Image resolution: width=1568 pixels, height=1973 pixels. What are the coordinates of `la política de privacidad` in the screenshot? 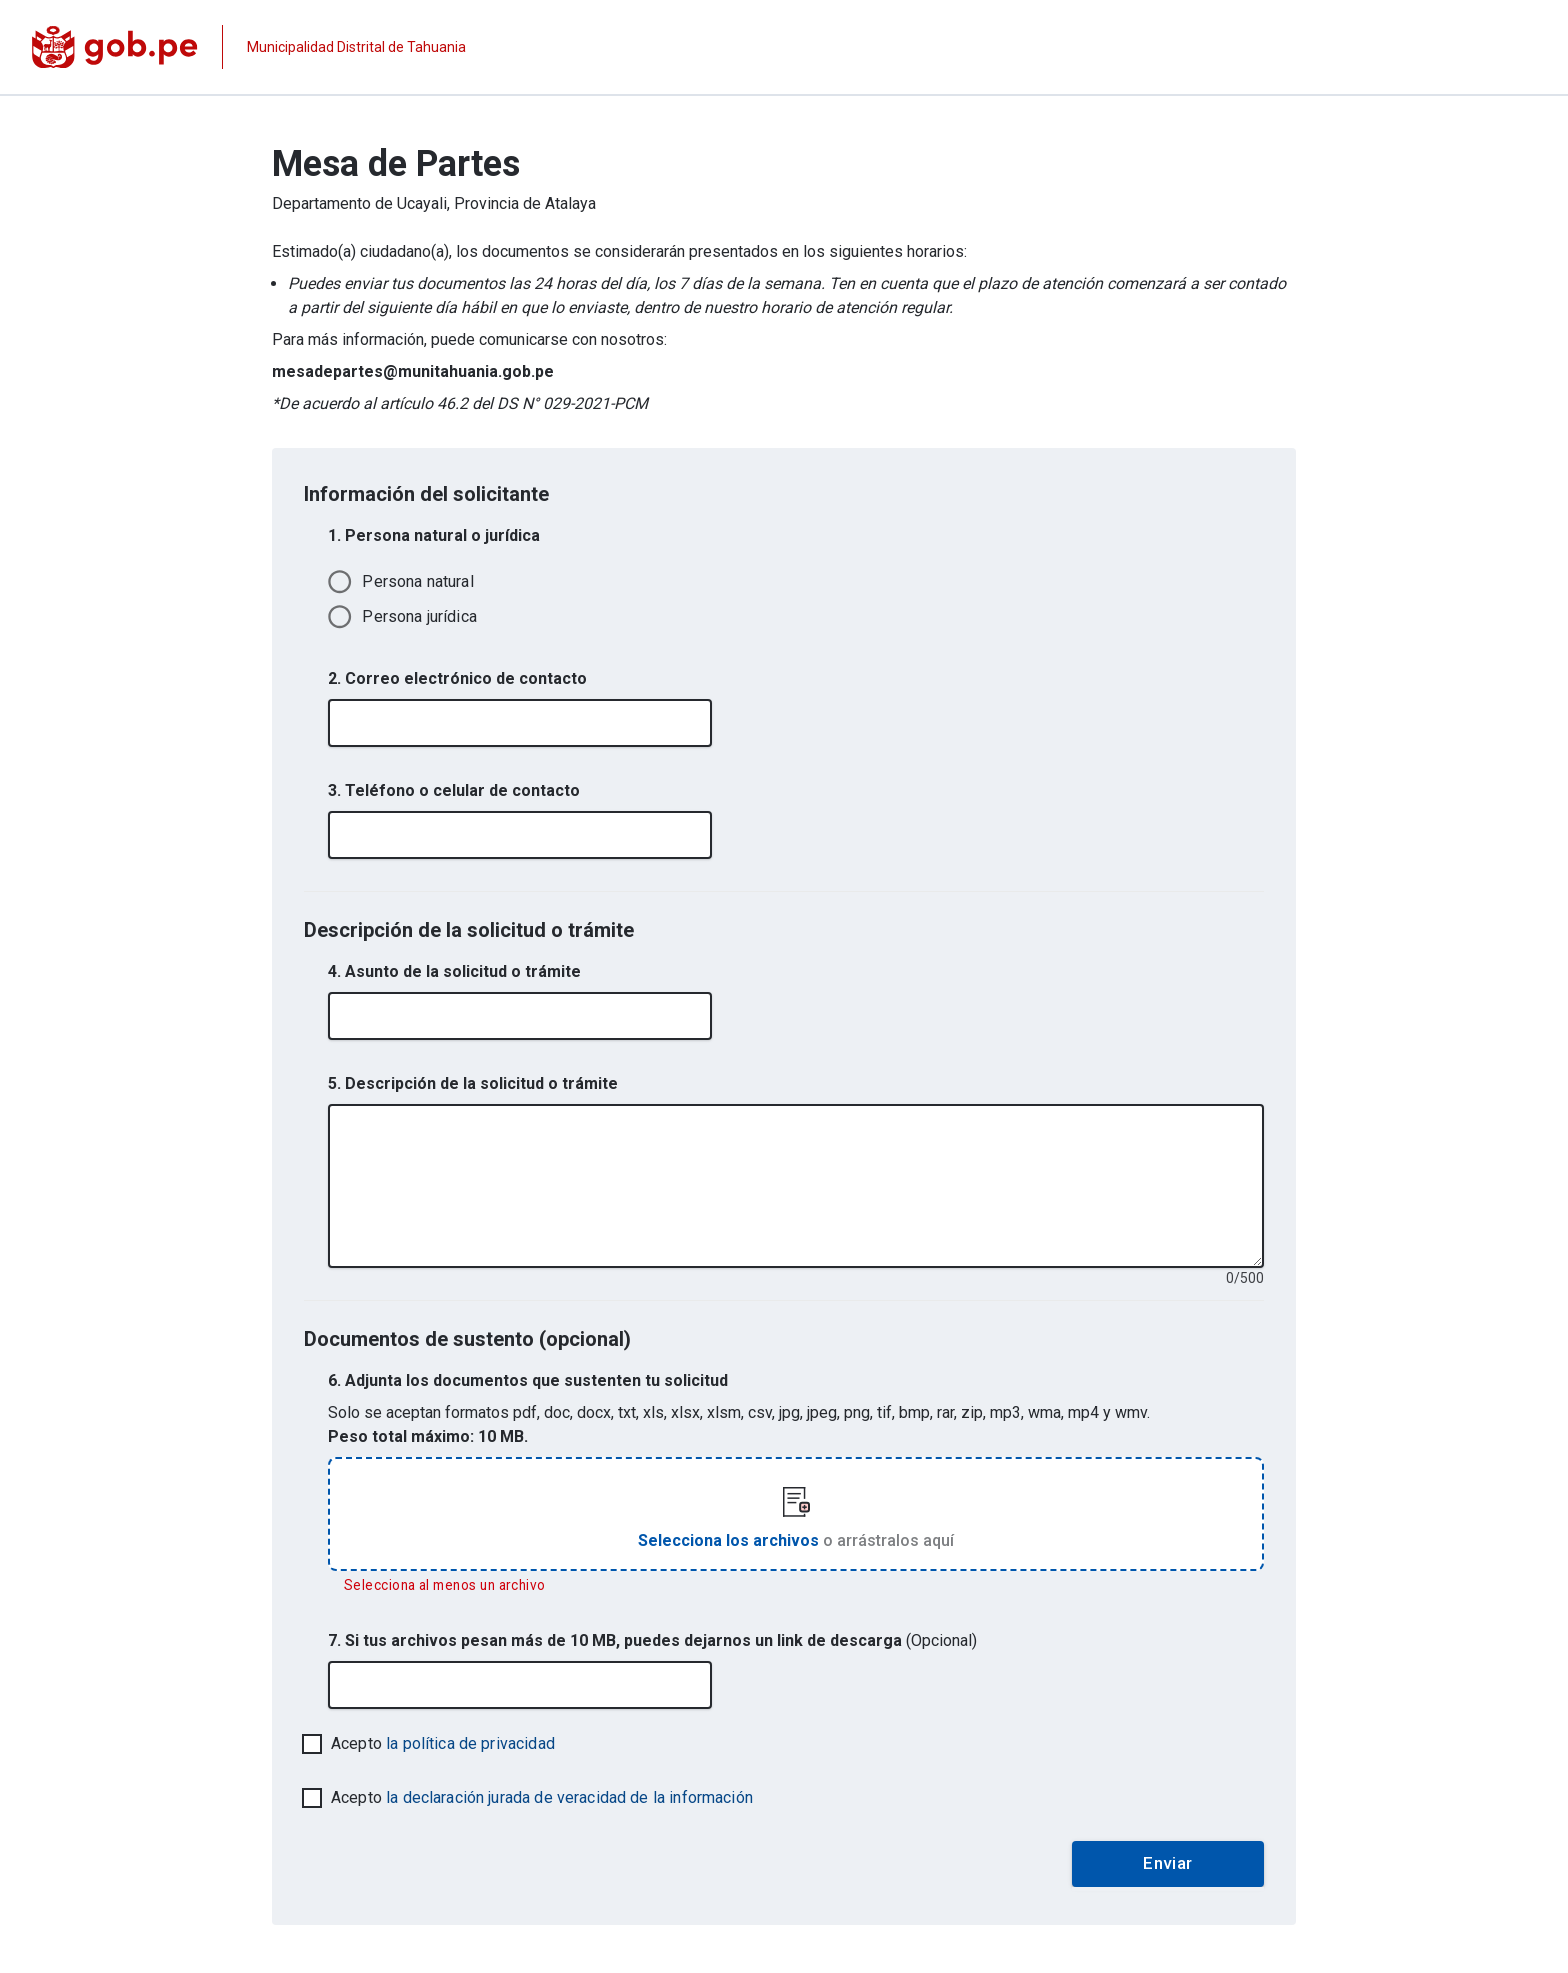 It's located at (470, 1743).